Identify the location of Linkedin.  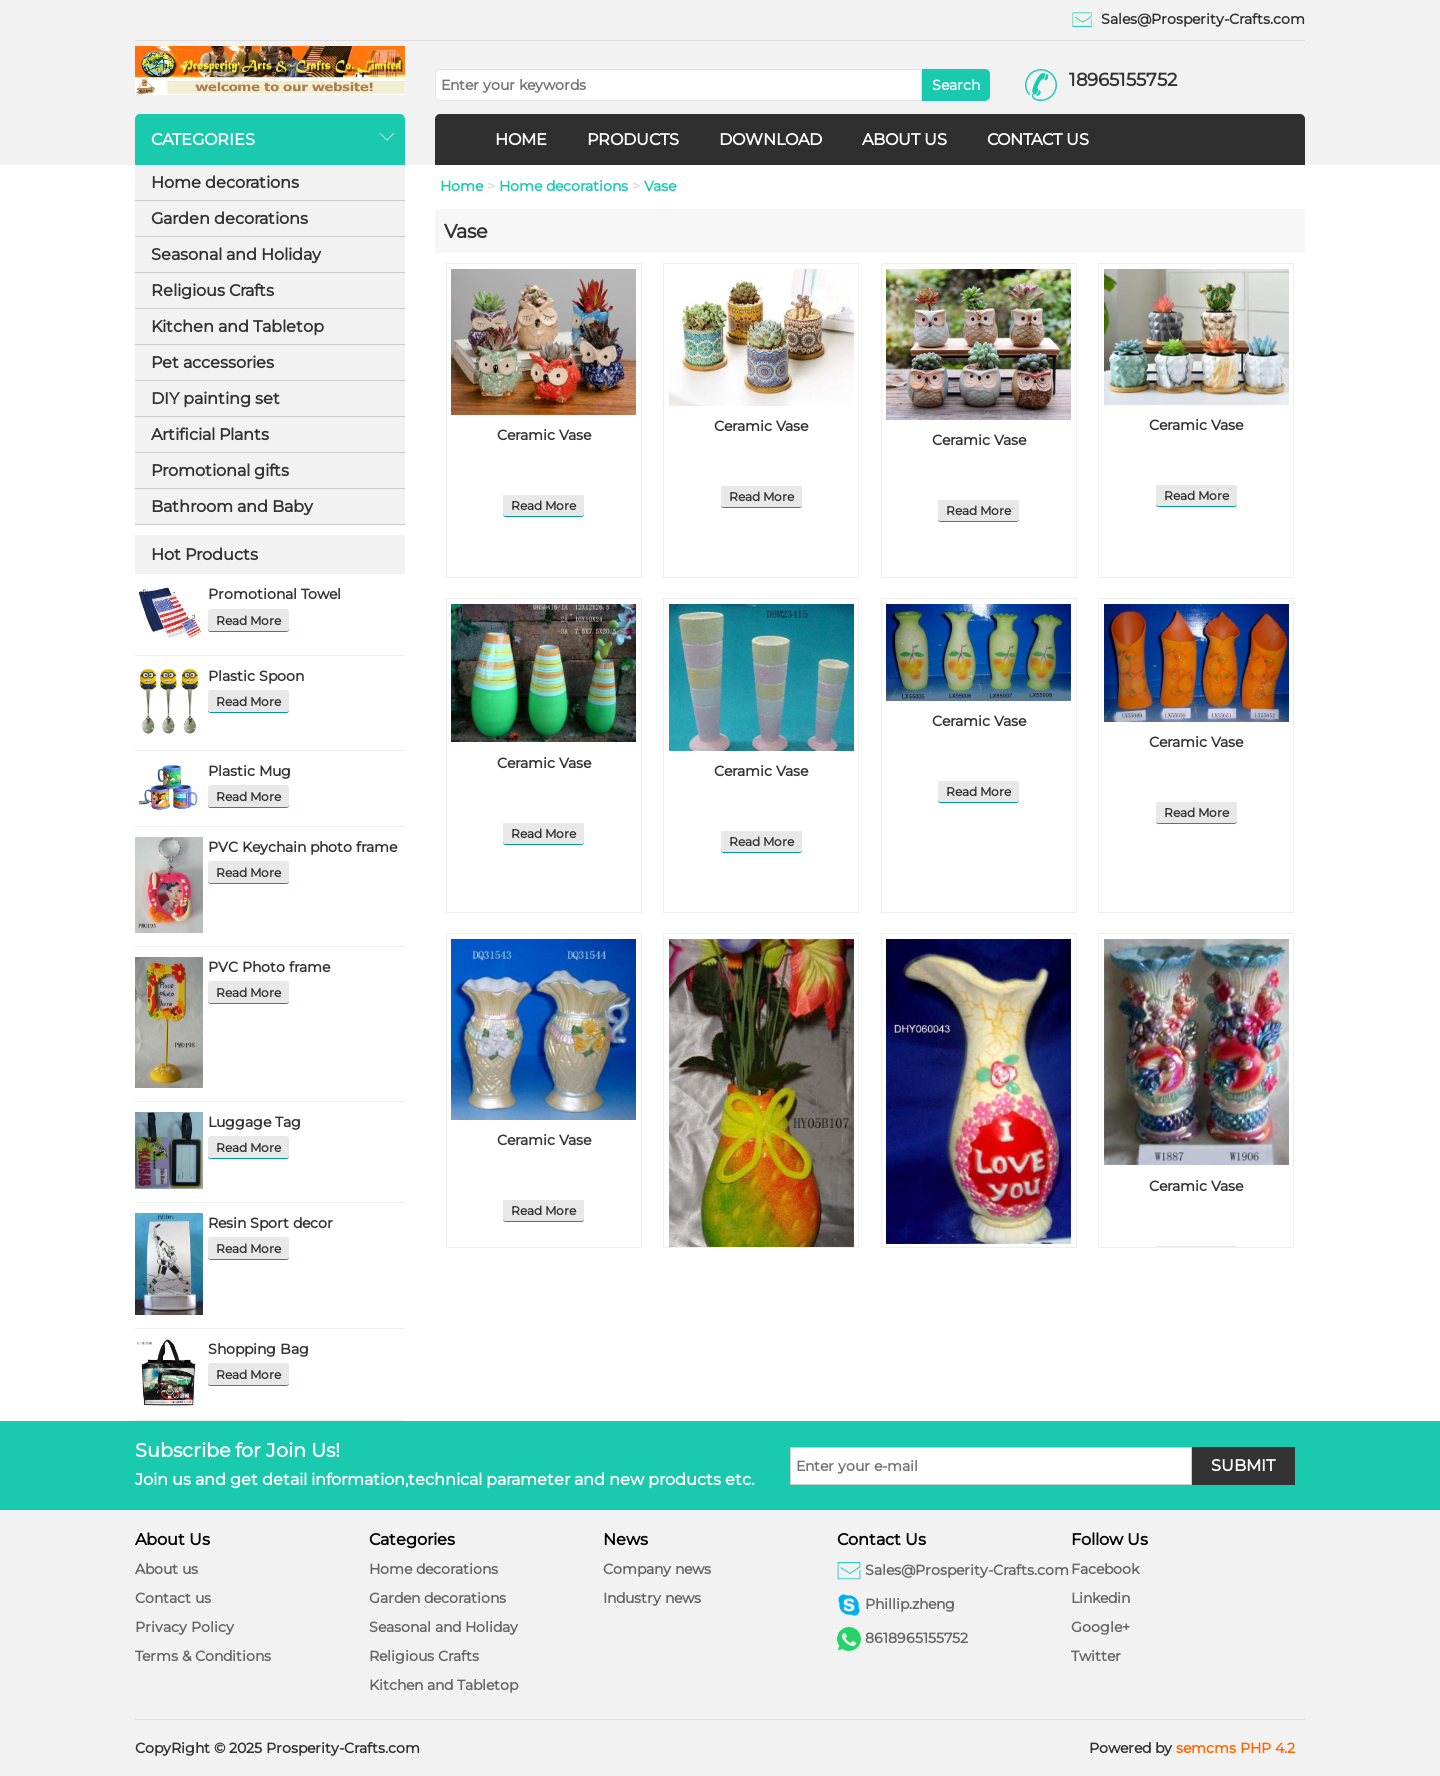
(1100, 1598).